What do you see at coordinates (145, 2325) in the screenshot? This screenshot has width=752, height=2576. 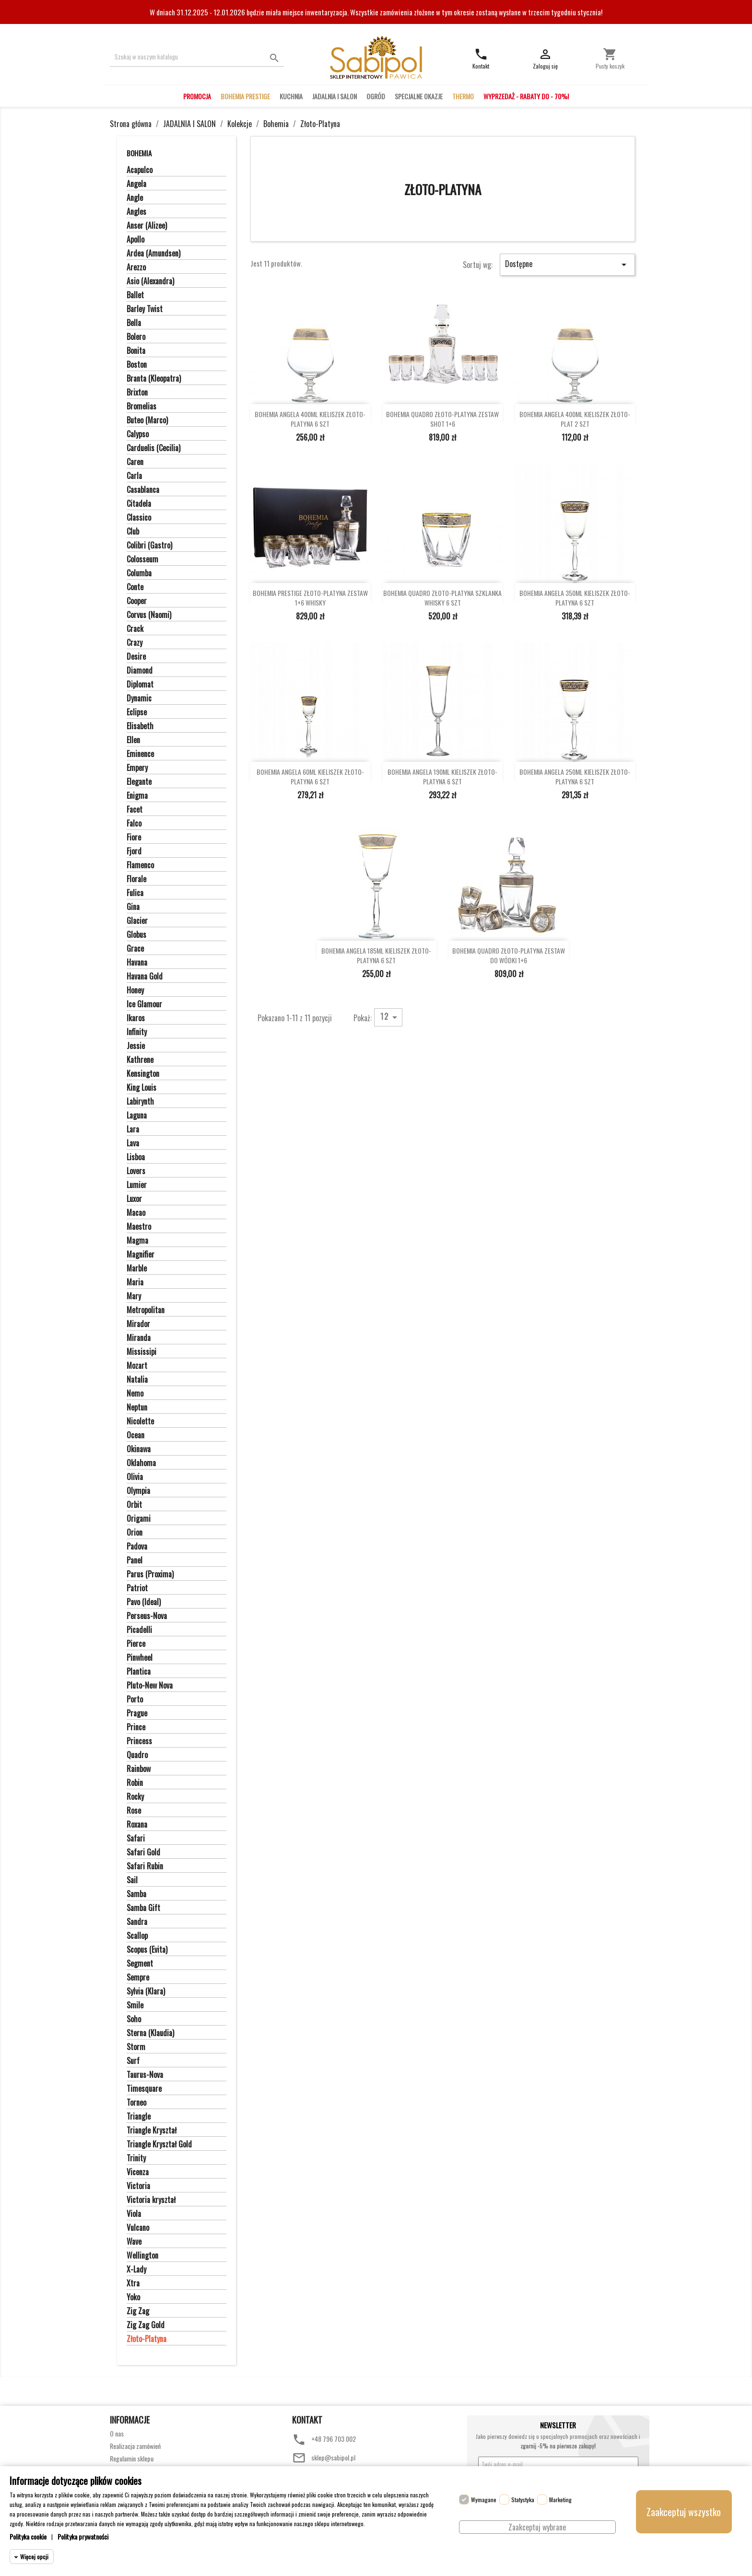 I see `Zig Zag Gold` at bounding box center [145, 2325].